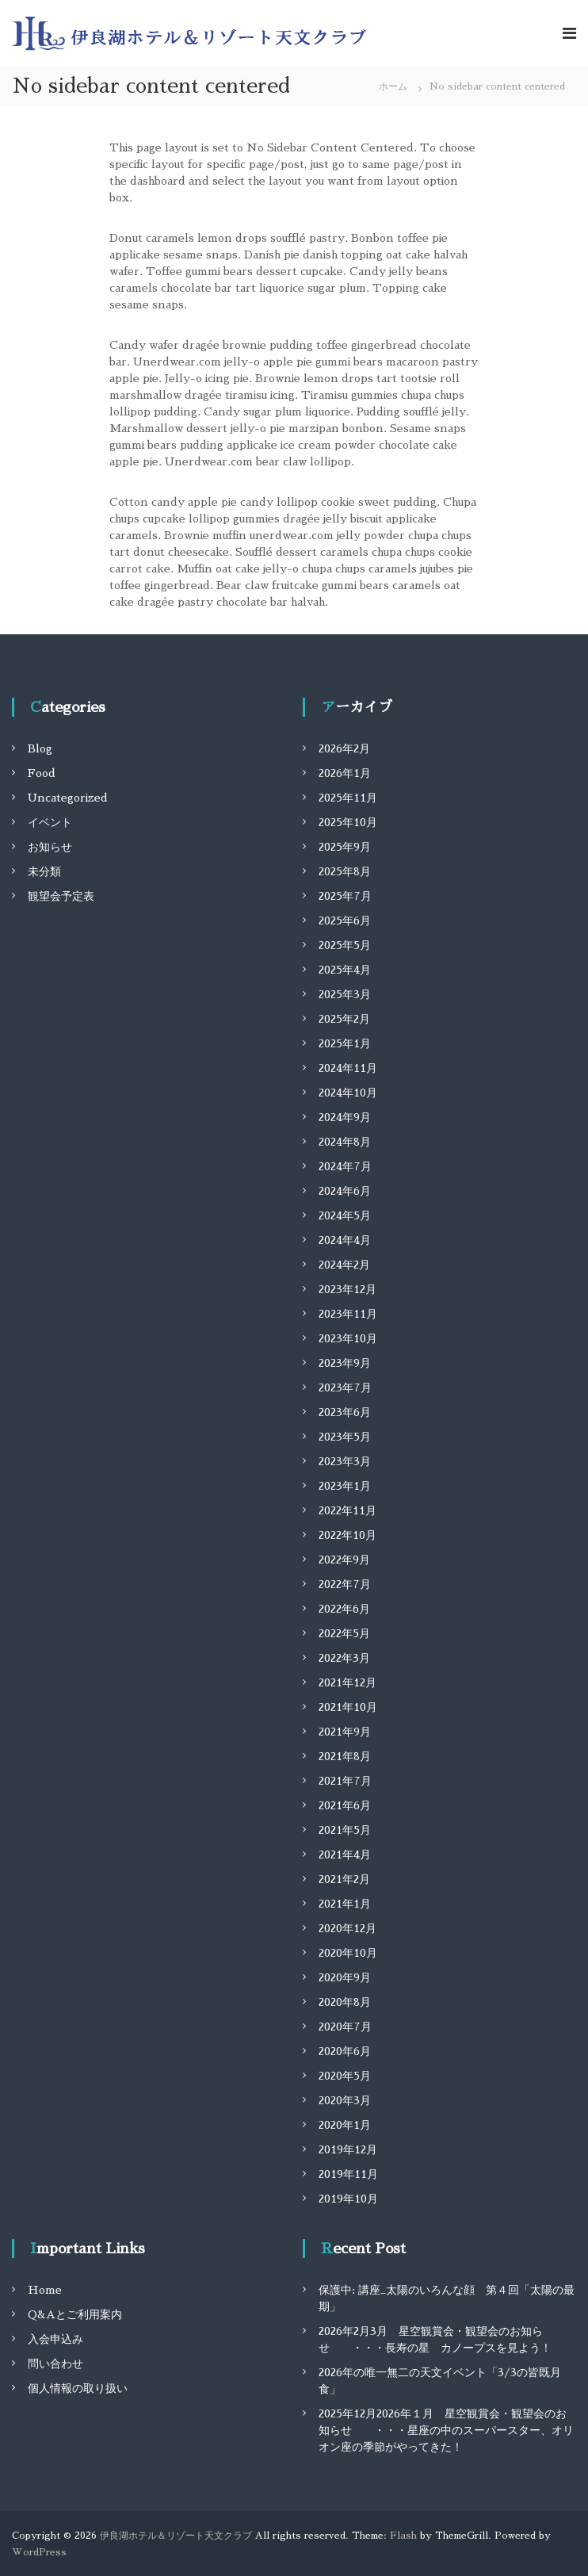  What do you see at coordinates (345, 1805) in the screenshot?
I see `2021年6月` at bounding box center [345, 1805].